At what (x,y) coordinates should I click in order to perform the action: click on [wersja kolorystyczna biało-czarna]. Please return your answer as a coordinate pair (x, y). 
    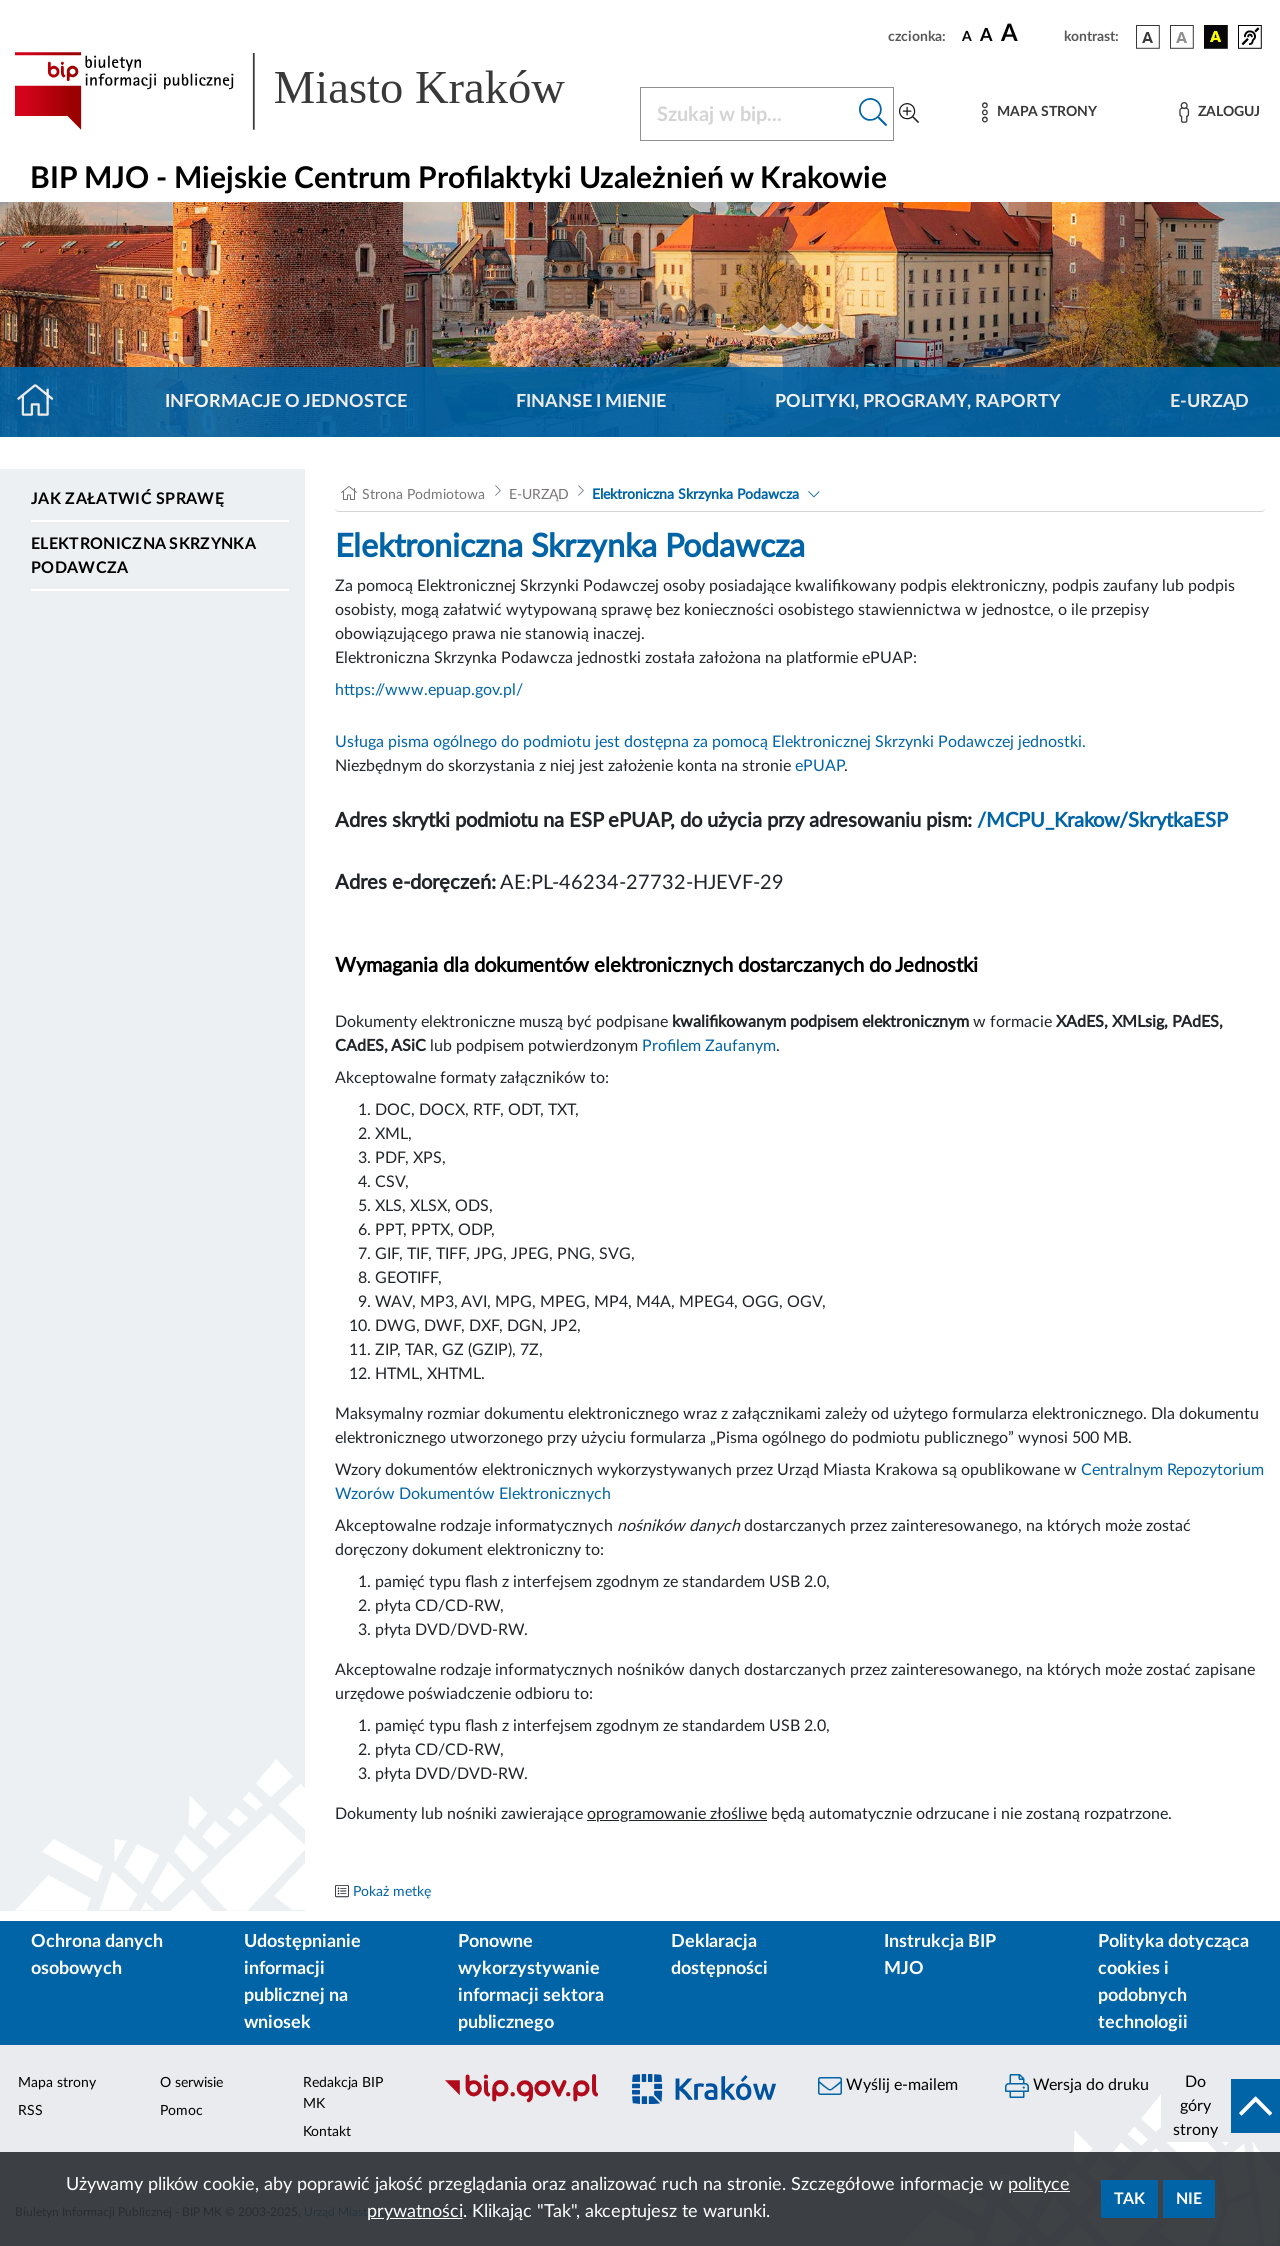
    Looking at the image, I should click on (1182, 37).